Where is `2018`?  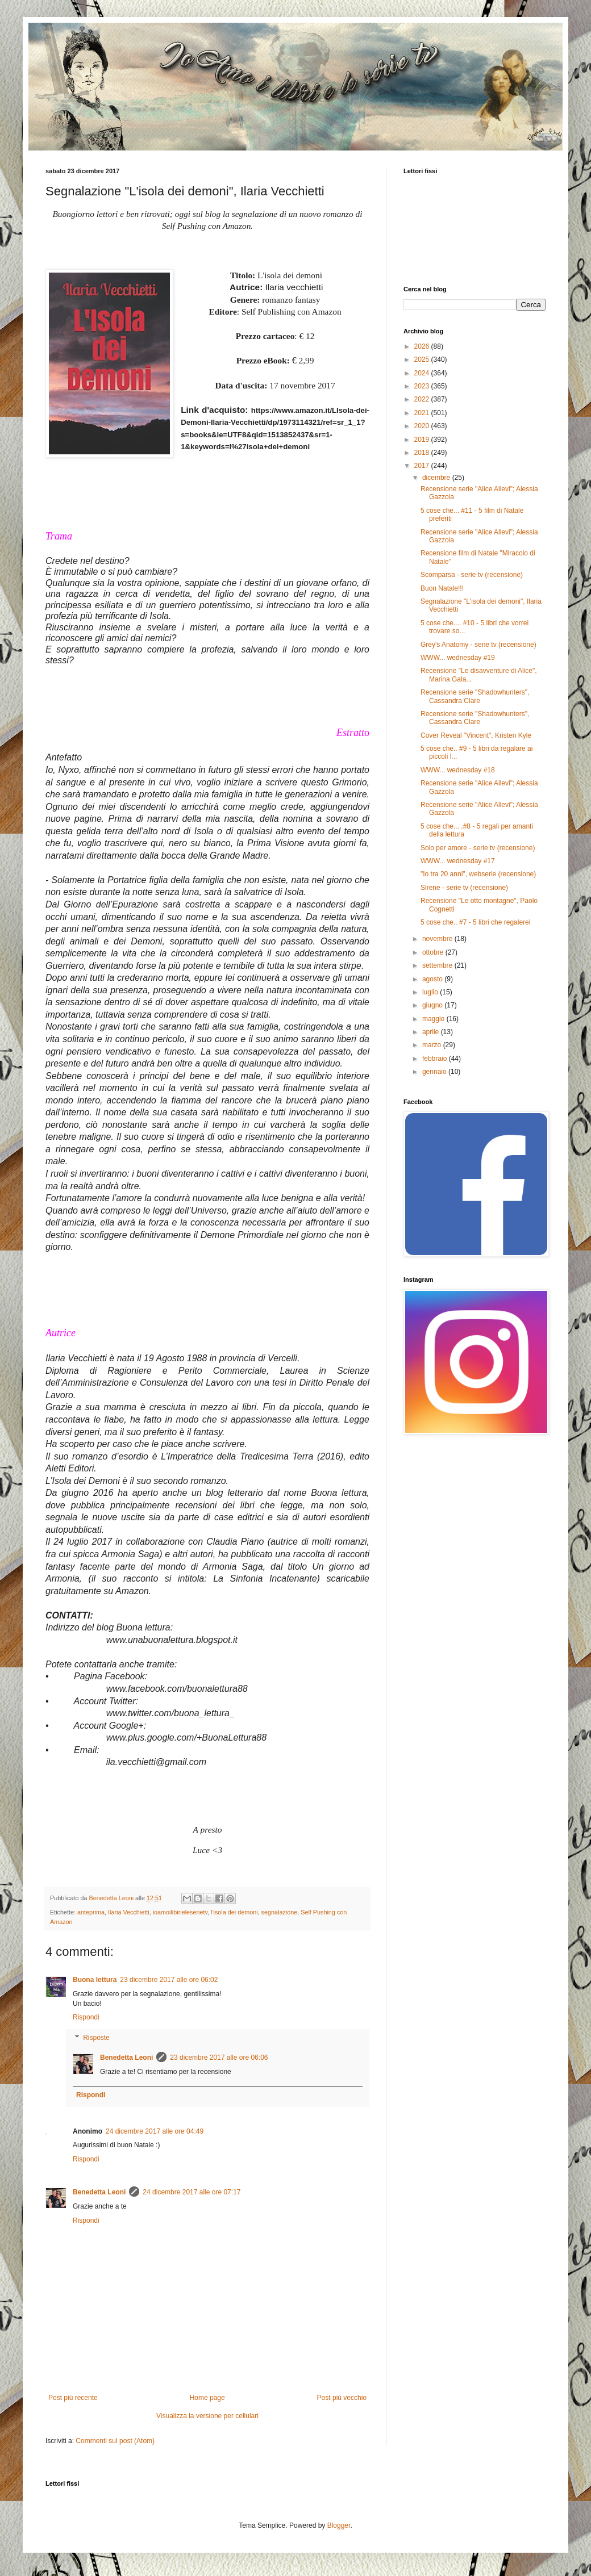
2018 is located at coordinates (422, 453).